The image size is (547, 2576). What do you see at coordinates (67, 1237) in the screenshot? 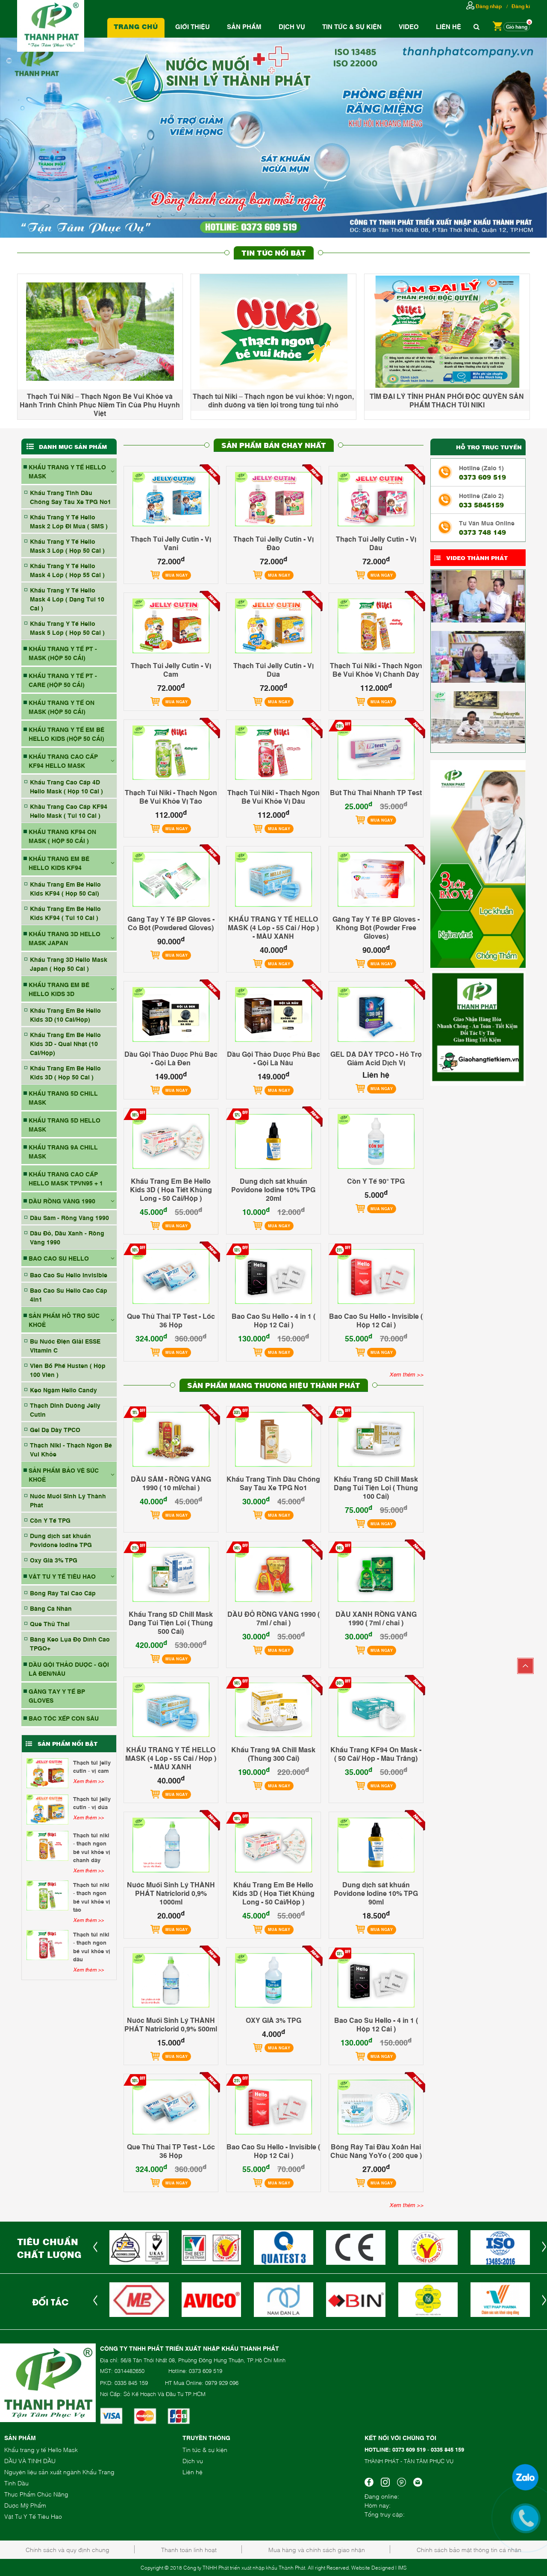
I see `Dầu Đỏ, Dầu Xanh - Rồng Vàng 1990` at bounding box center [67, 1237].